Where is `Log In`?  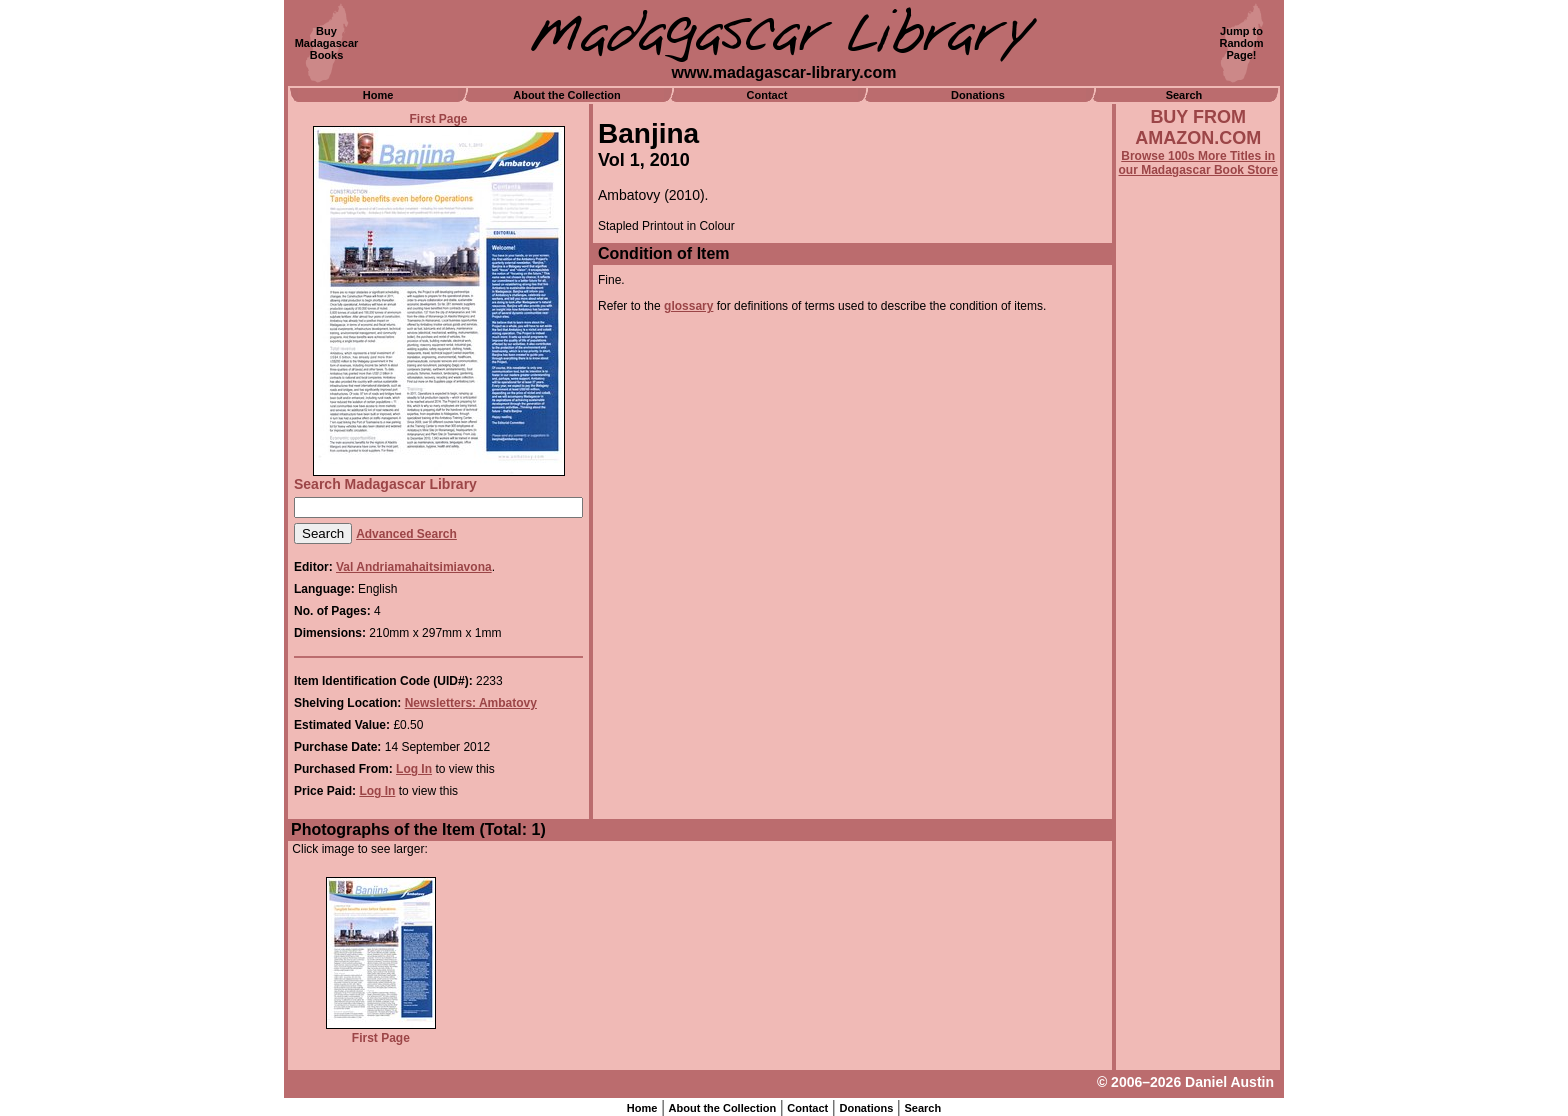
Log In is located at coordinates (414, 769).